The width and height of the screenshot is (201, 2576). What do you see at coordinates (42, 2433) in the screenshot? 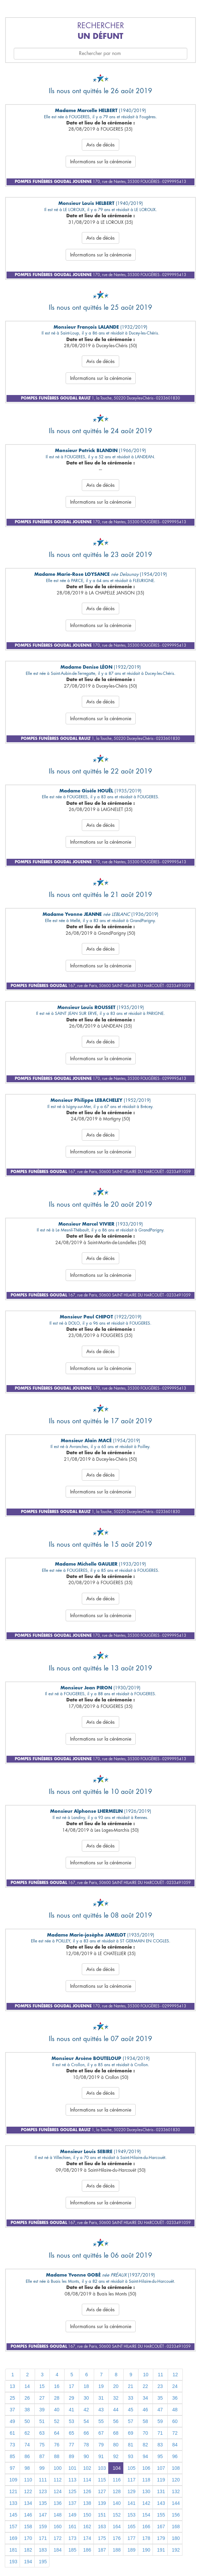
I see `63` at bounding box center [42, 2433].